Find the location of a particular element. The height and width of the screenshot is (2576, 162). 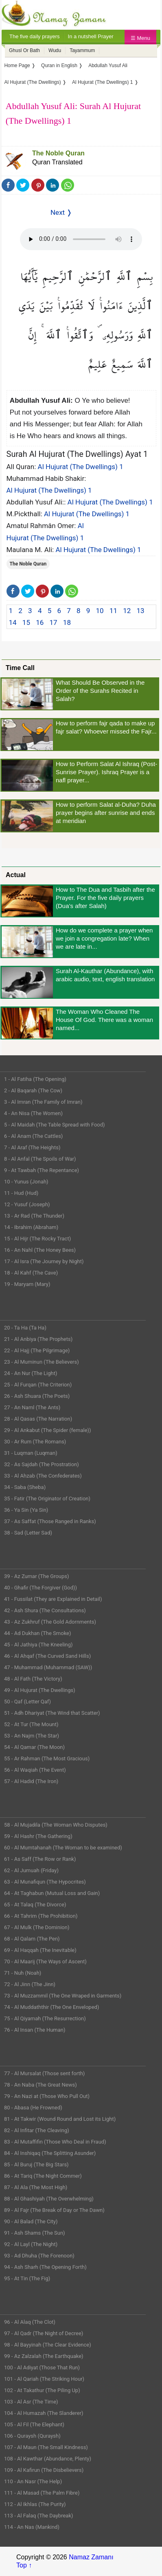

8 - Al Anfal (The Spoils of War) is located at coordinates (40, 1159).